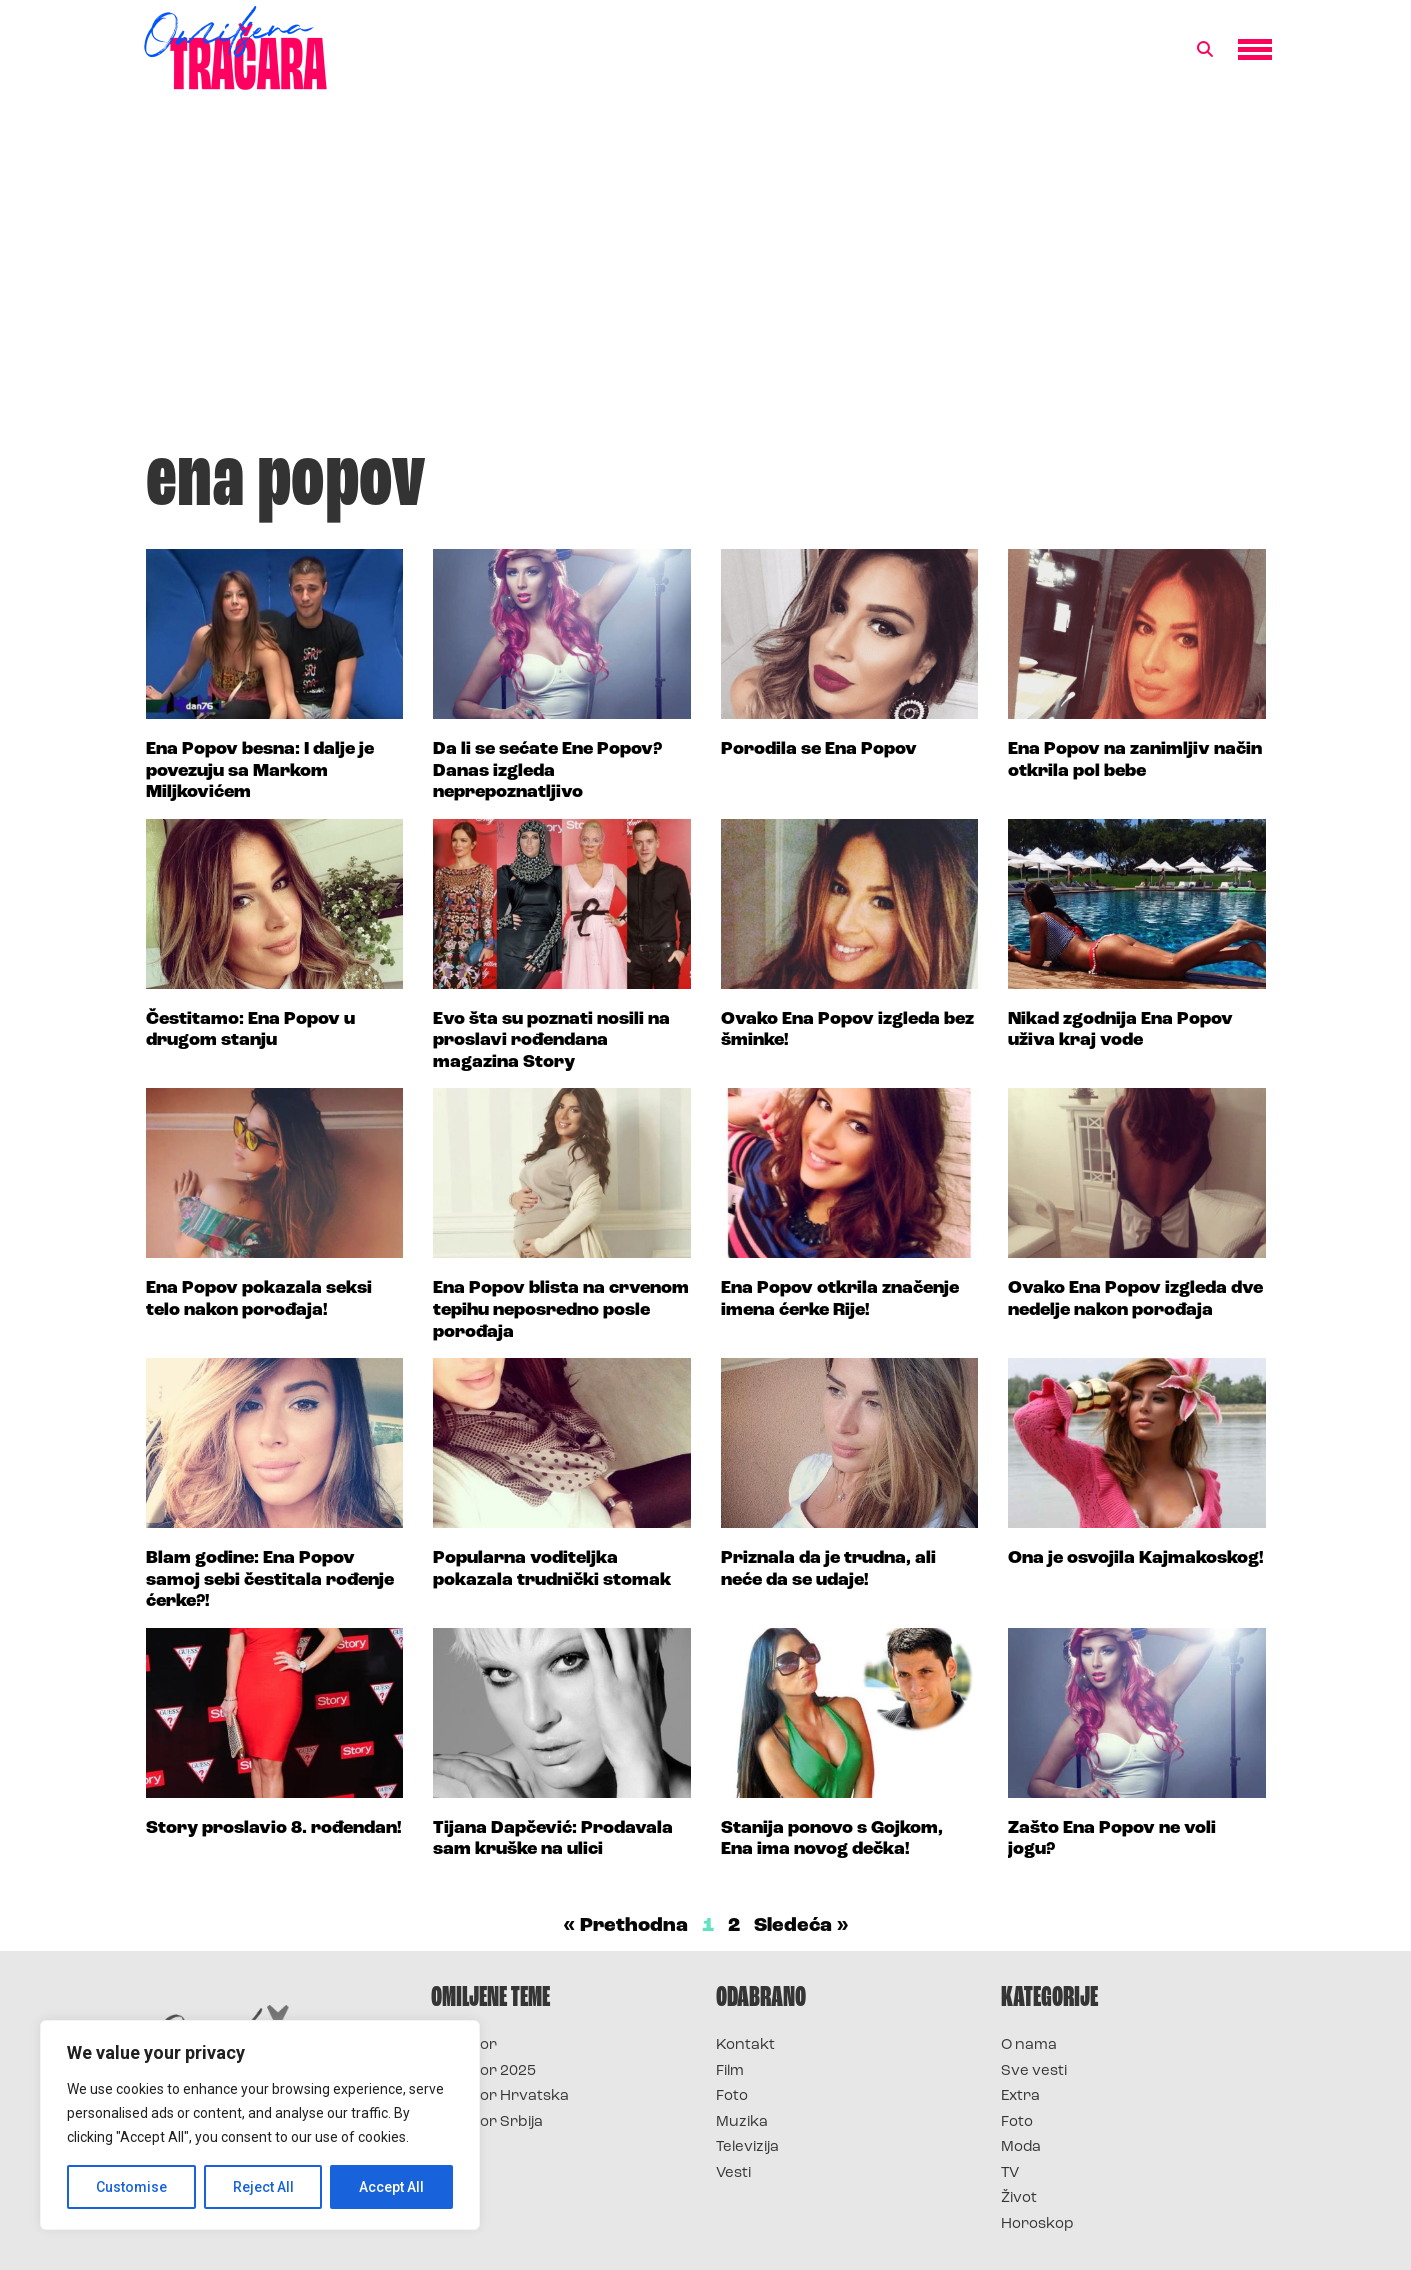 The width and height of the screenshot is (1411, 2270). What do you see at coordinates (263, 2187) in the screenshot?
I see `Reject All` at bounding box center [263, 2187].